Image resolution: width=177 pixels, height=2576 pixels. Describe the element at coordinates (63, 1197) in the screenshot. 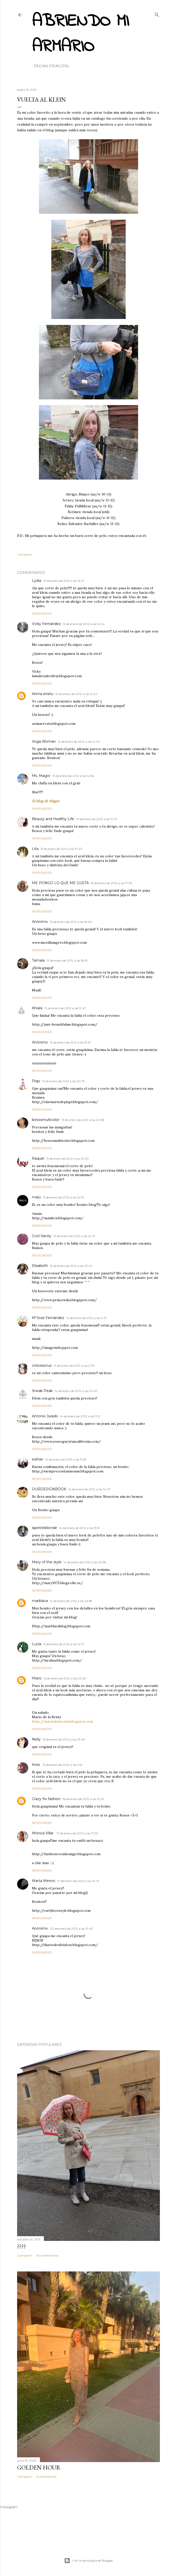

I see `13 de enero de 2012 a las 22:15` at that location.